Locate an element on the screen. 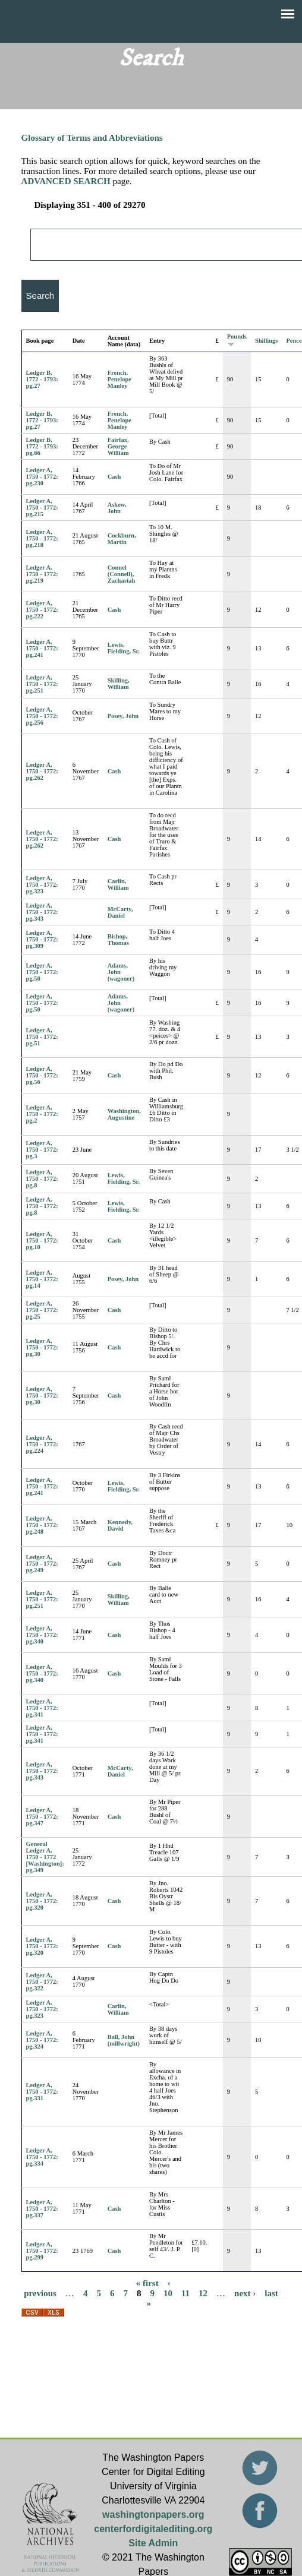  « first is located at coordinates (147, 2282).